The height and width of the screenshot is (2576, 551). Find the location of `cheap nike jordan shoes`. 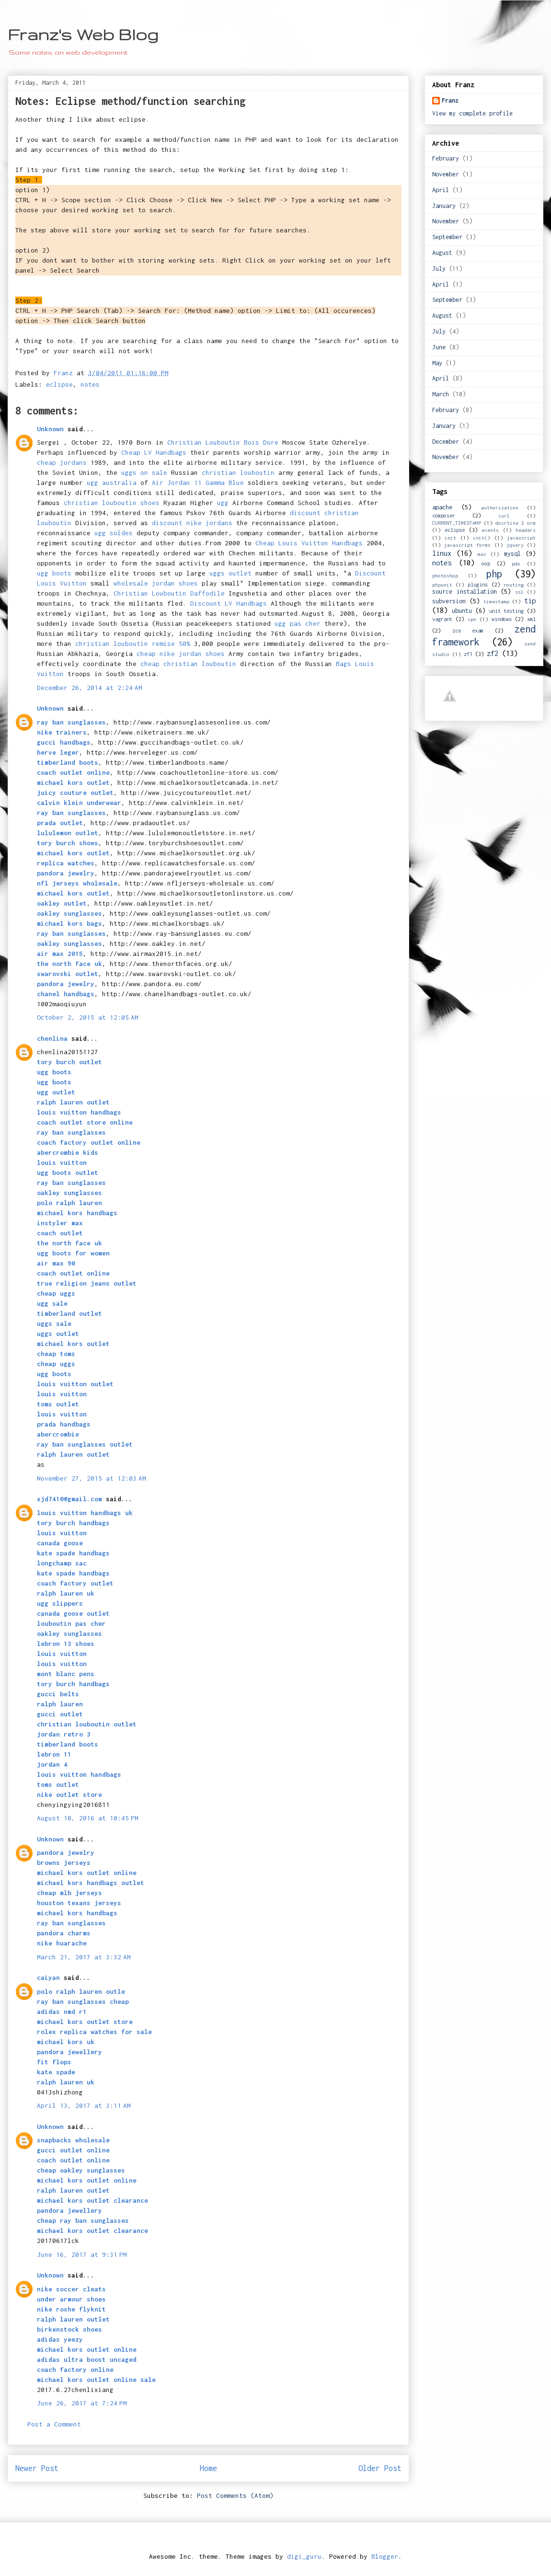

cheap nike jordan shoes is located at coordinates (181, 653).